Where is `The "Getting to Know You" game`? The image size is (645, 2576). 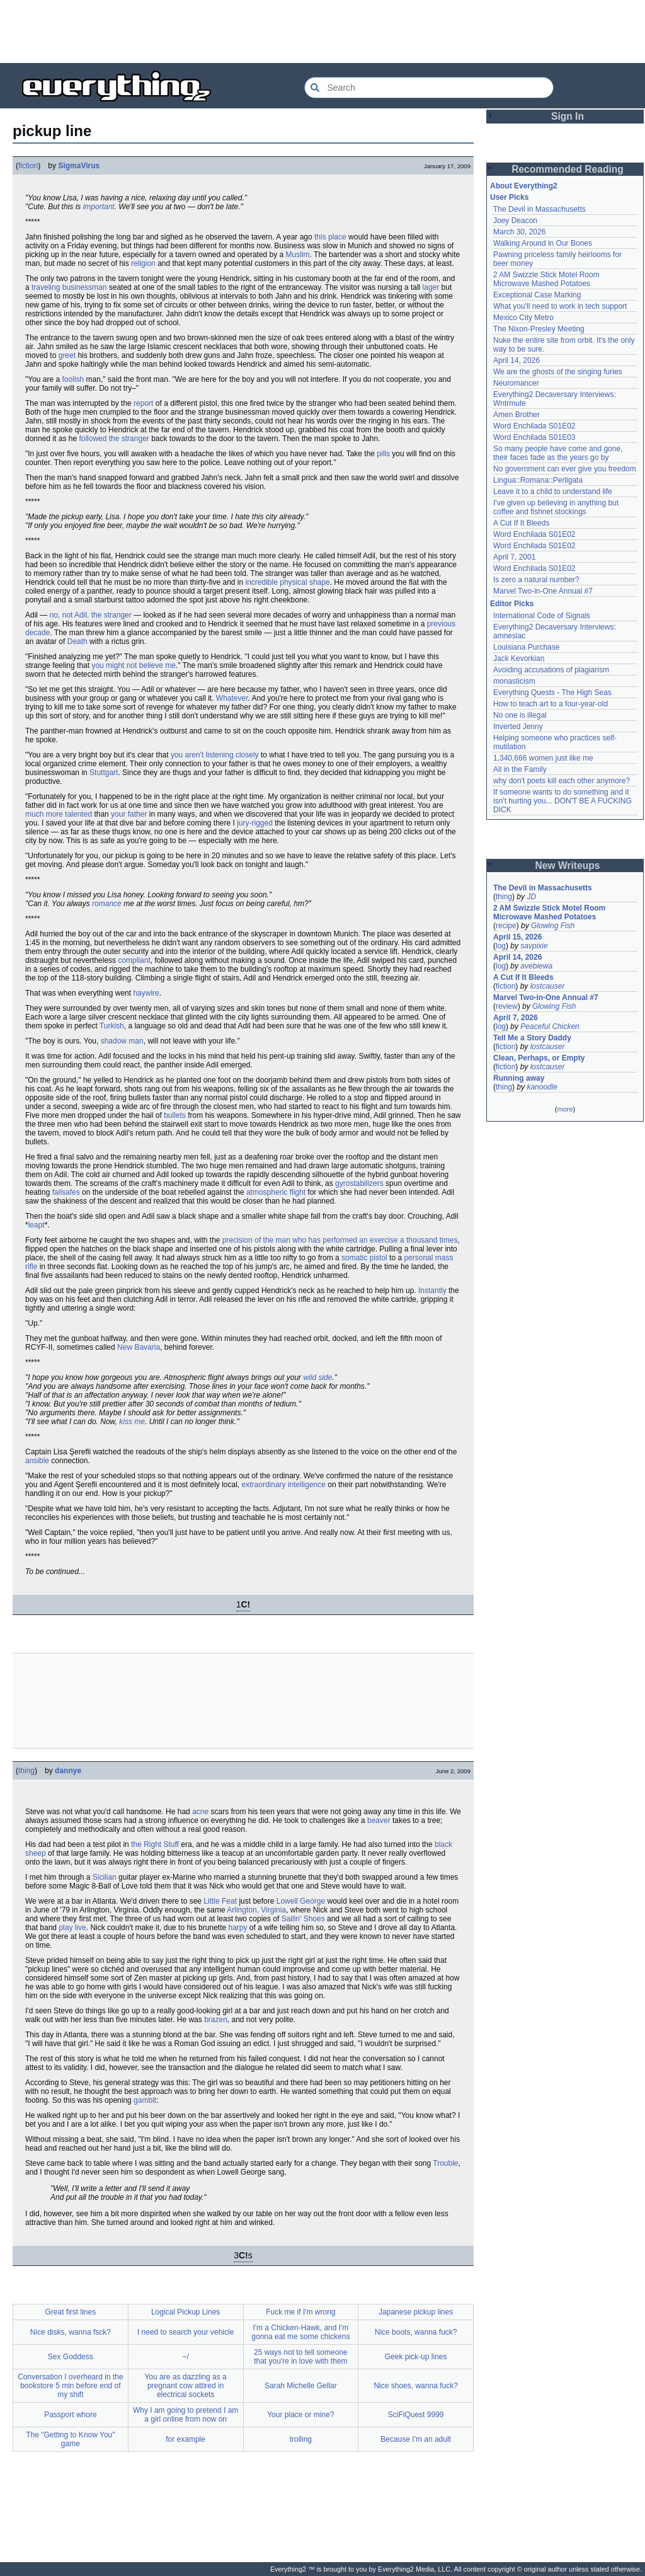 The "Getting to Know You" game is located at coordinates (70, 2439).